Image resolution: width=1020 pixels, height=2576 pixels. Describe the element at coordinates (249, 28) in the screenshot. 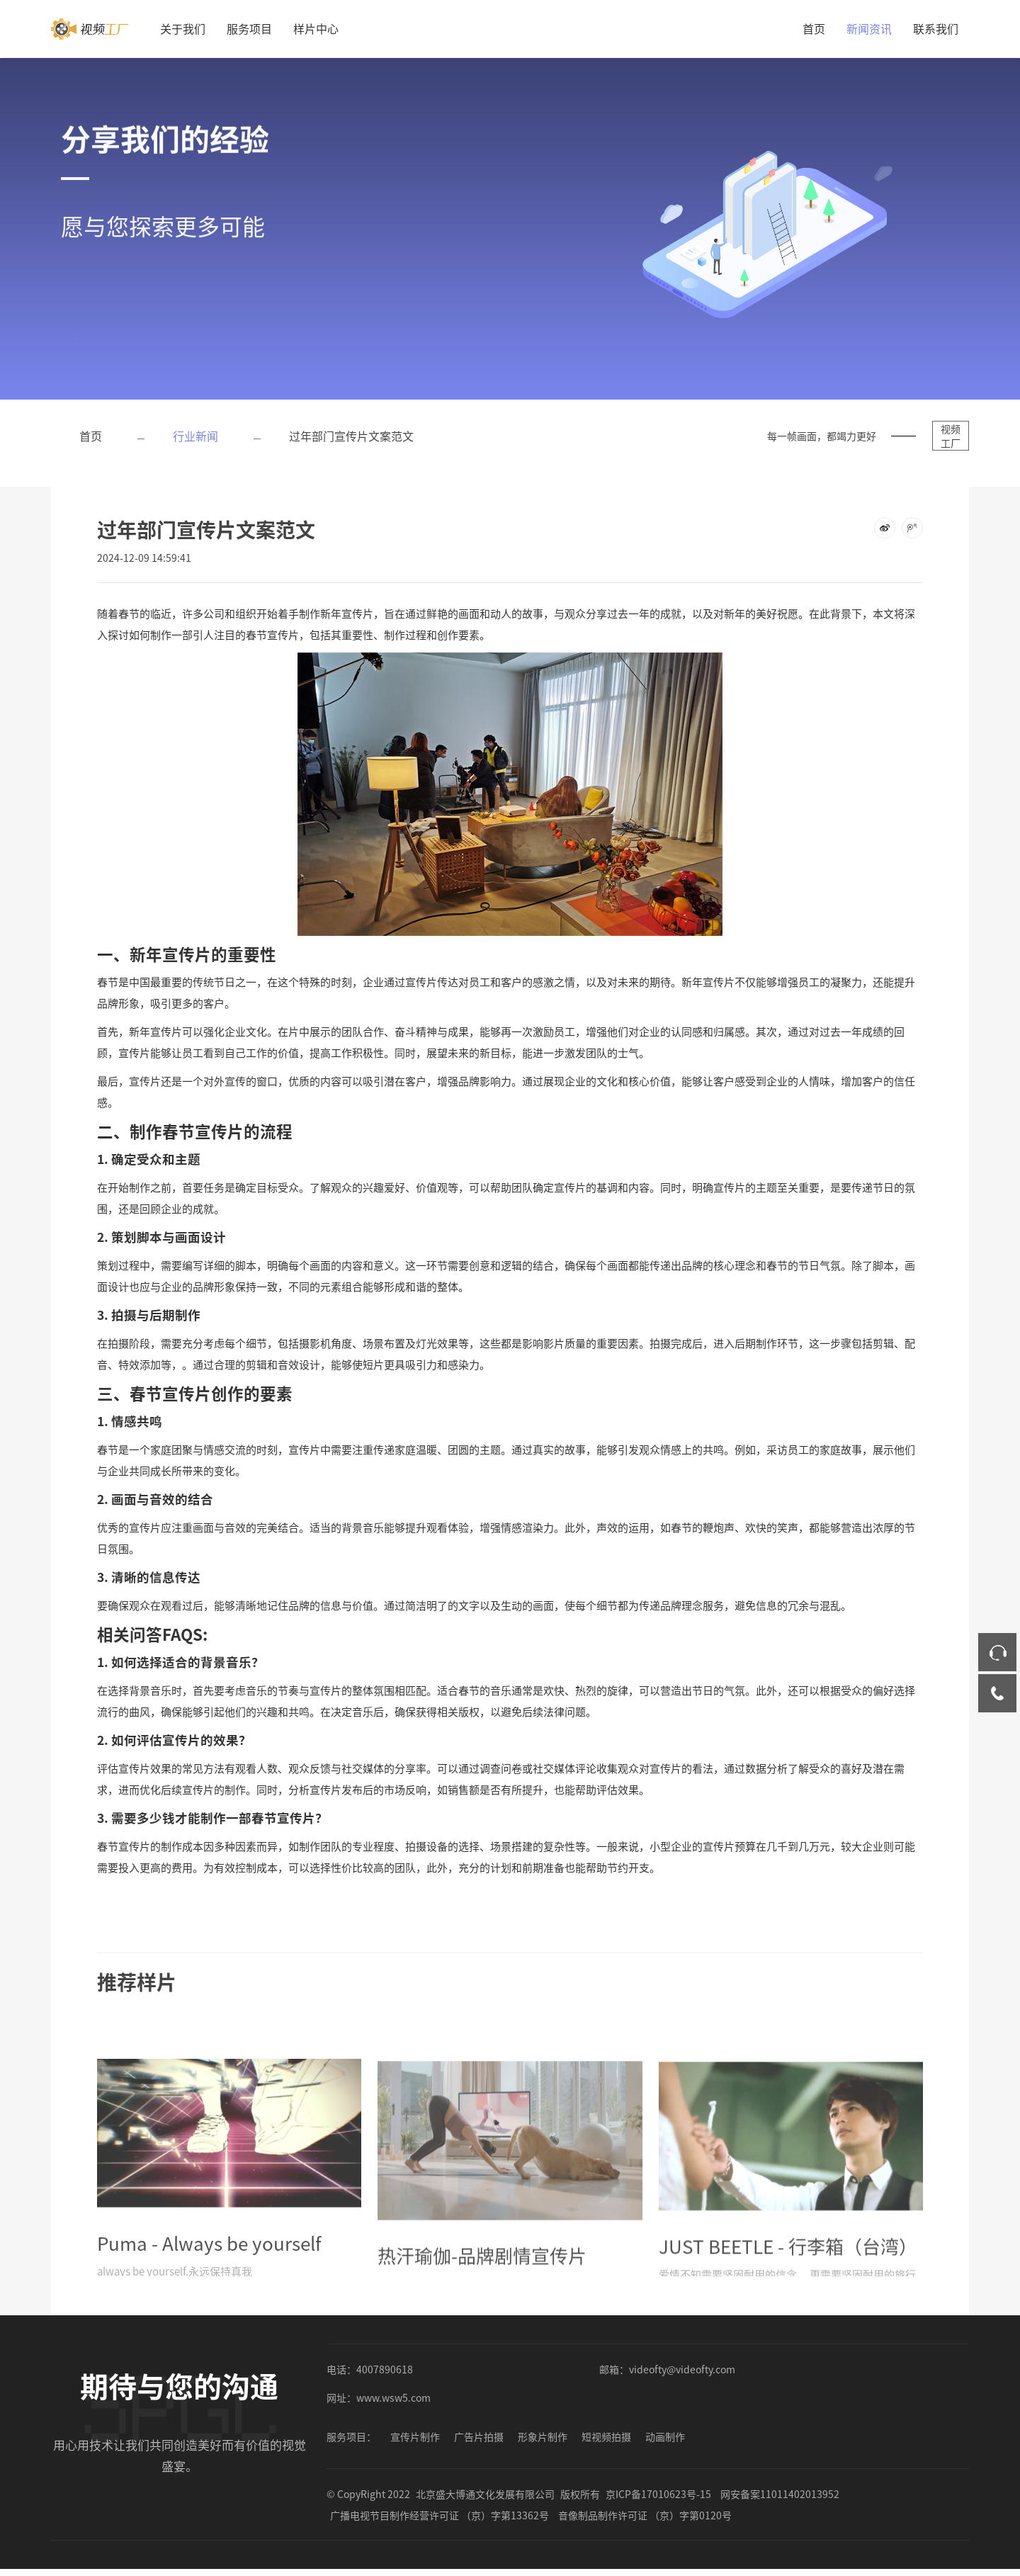

I see `服务项目` at that location.